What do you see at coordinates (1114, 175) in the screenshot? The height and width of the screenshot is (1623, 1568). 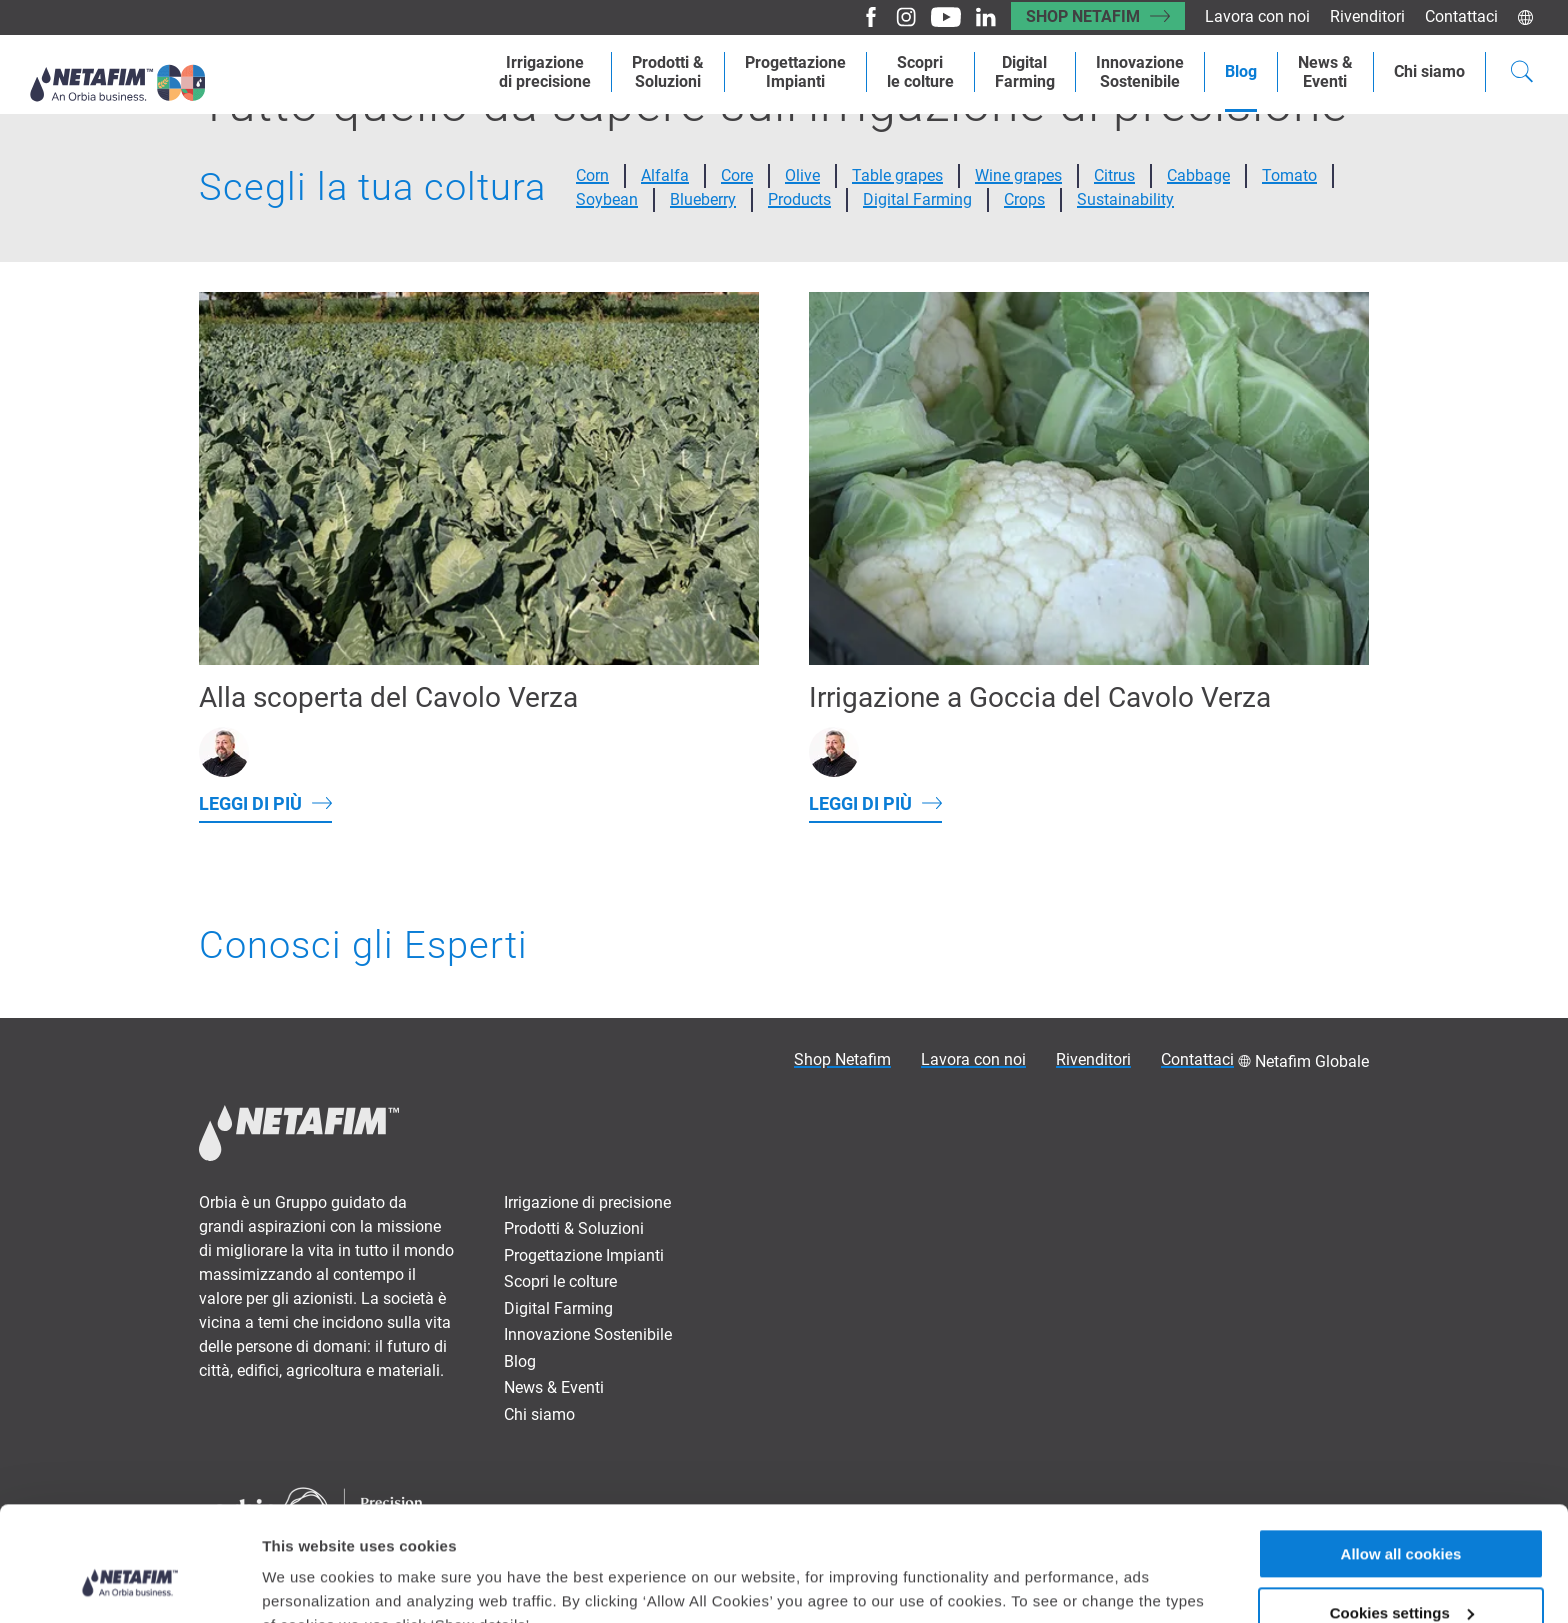 I see `Citrus` at bounding box center [1114, 175].